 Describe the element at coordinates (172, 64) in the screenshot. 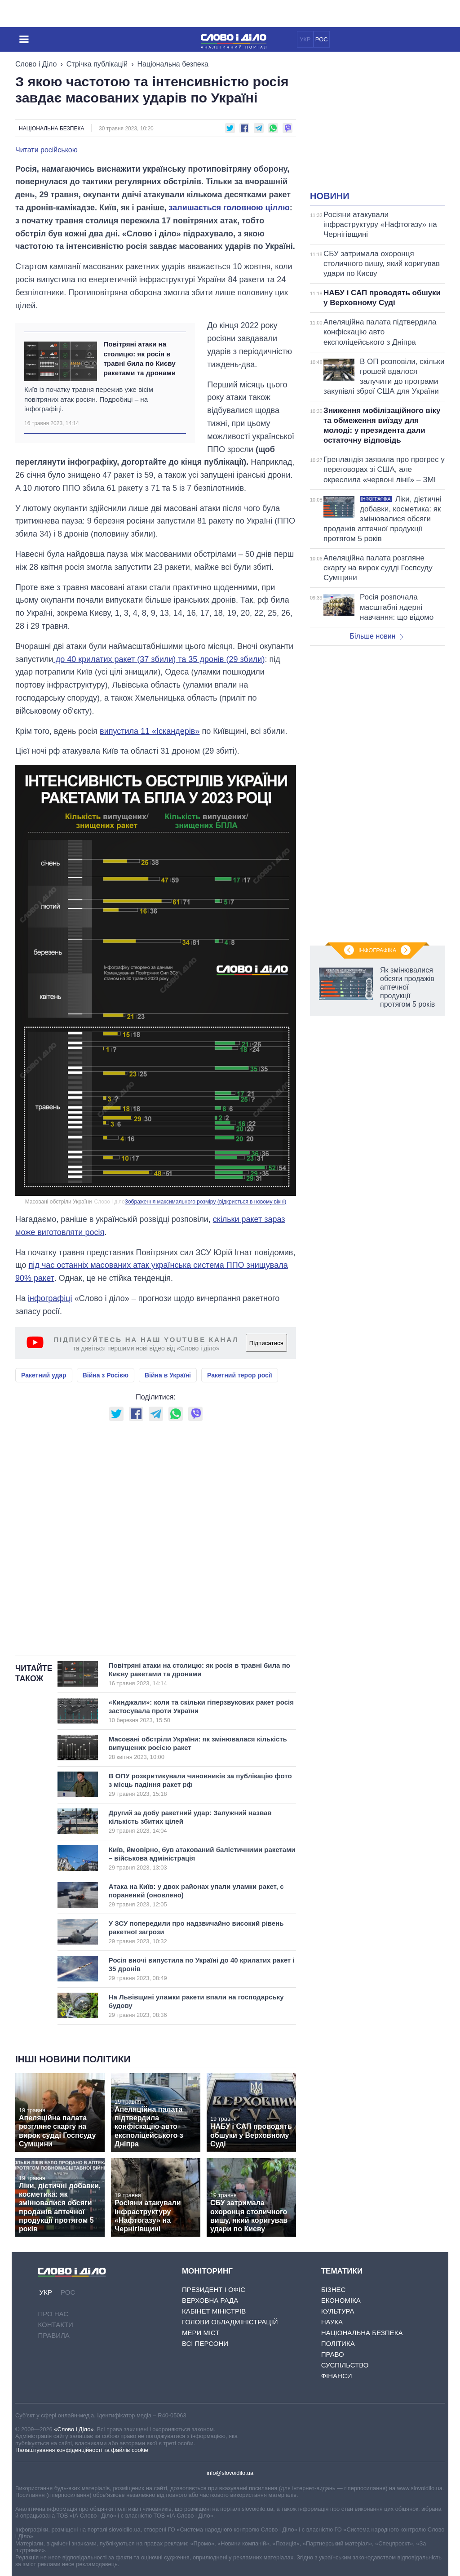

I see `Національна безпека` at that location.